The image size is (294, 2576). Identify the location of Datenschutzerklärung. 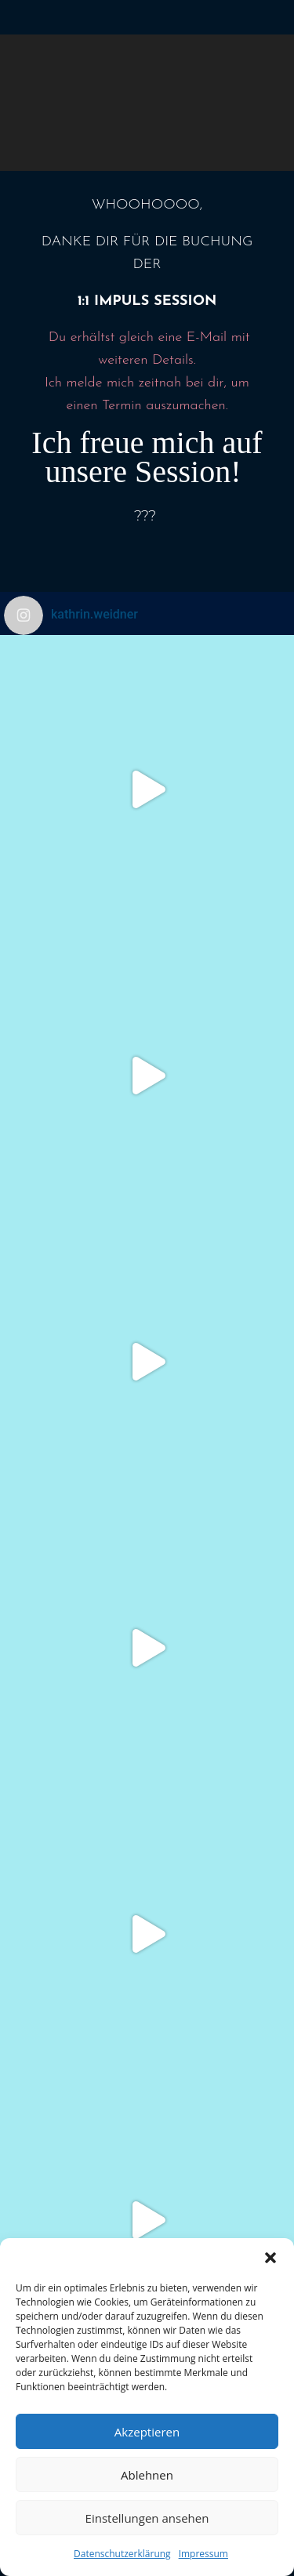
(122, 2553).